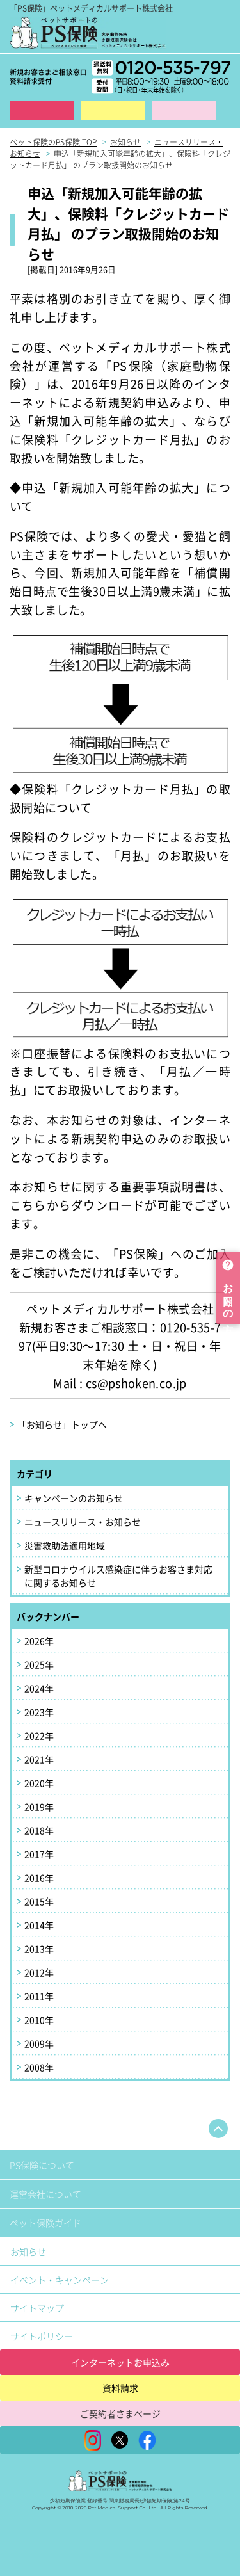 Image resolution: width=240 pixels, height=2576 pixels. I want to click on 新型コロナウイルス感染症に伴うお客さま対応に関するお知らせ, so click(118, 1576).